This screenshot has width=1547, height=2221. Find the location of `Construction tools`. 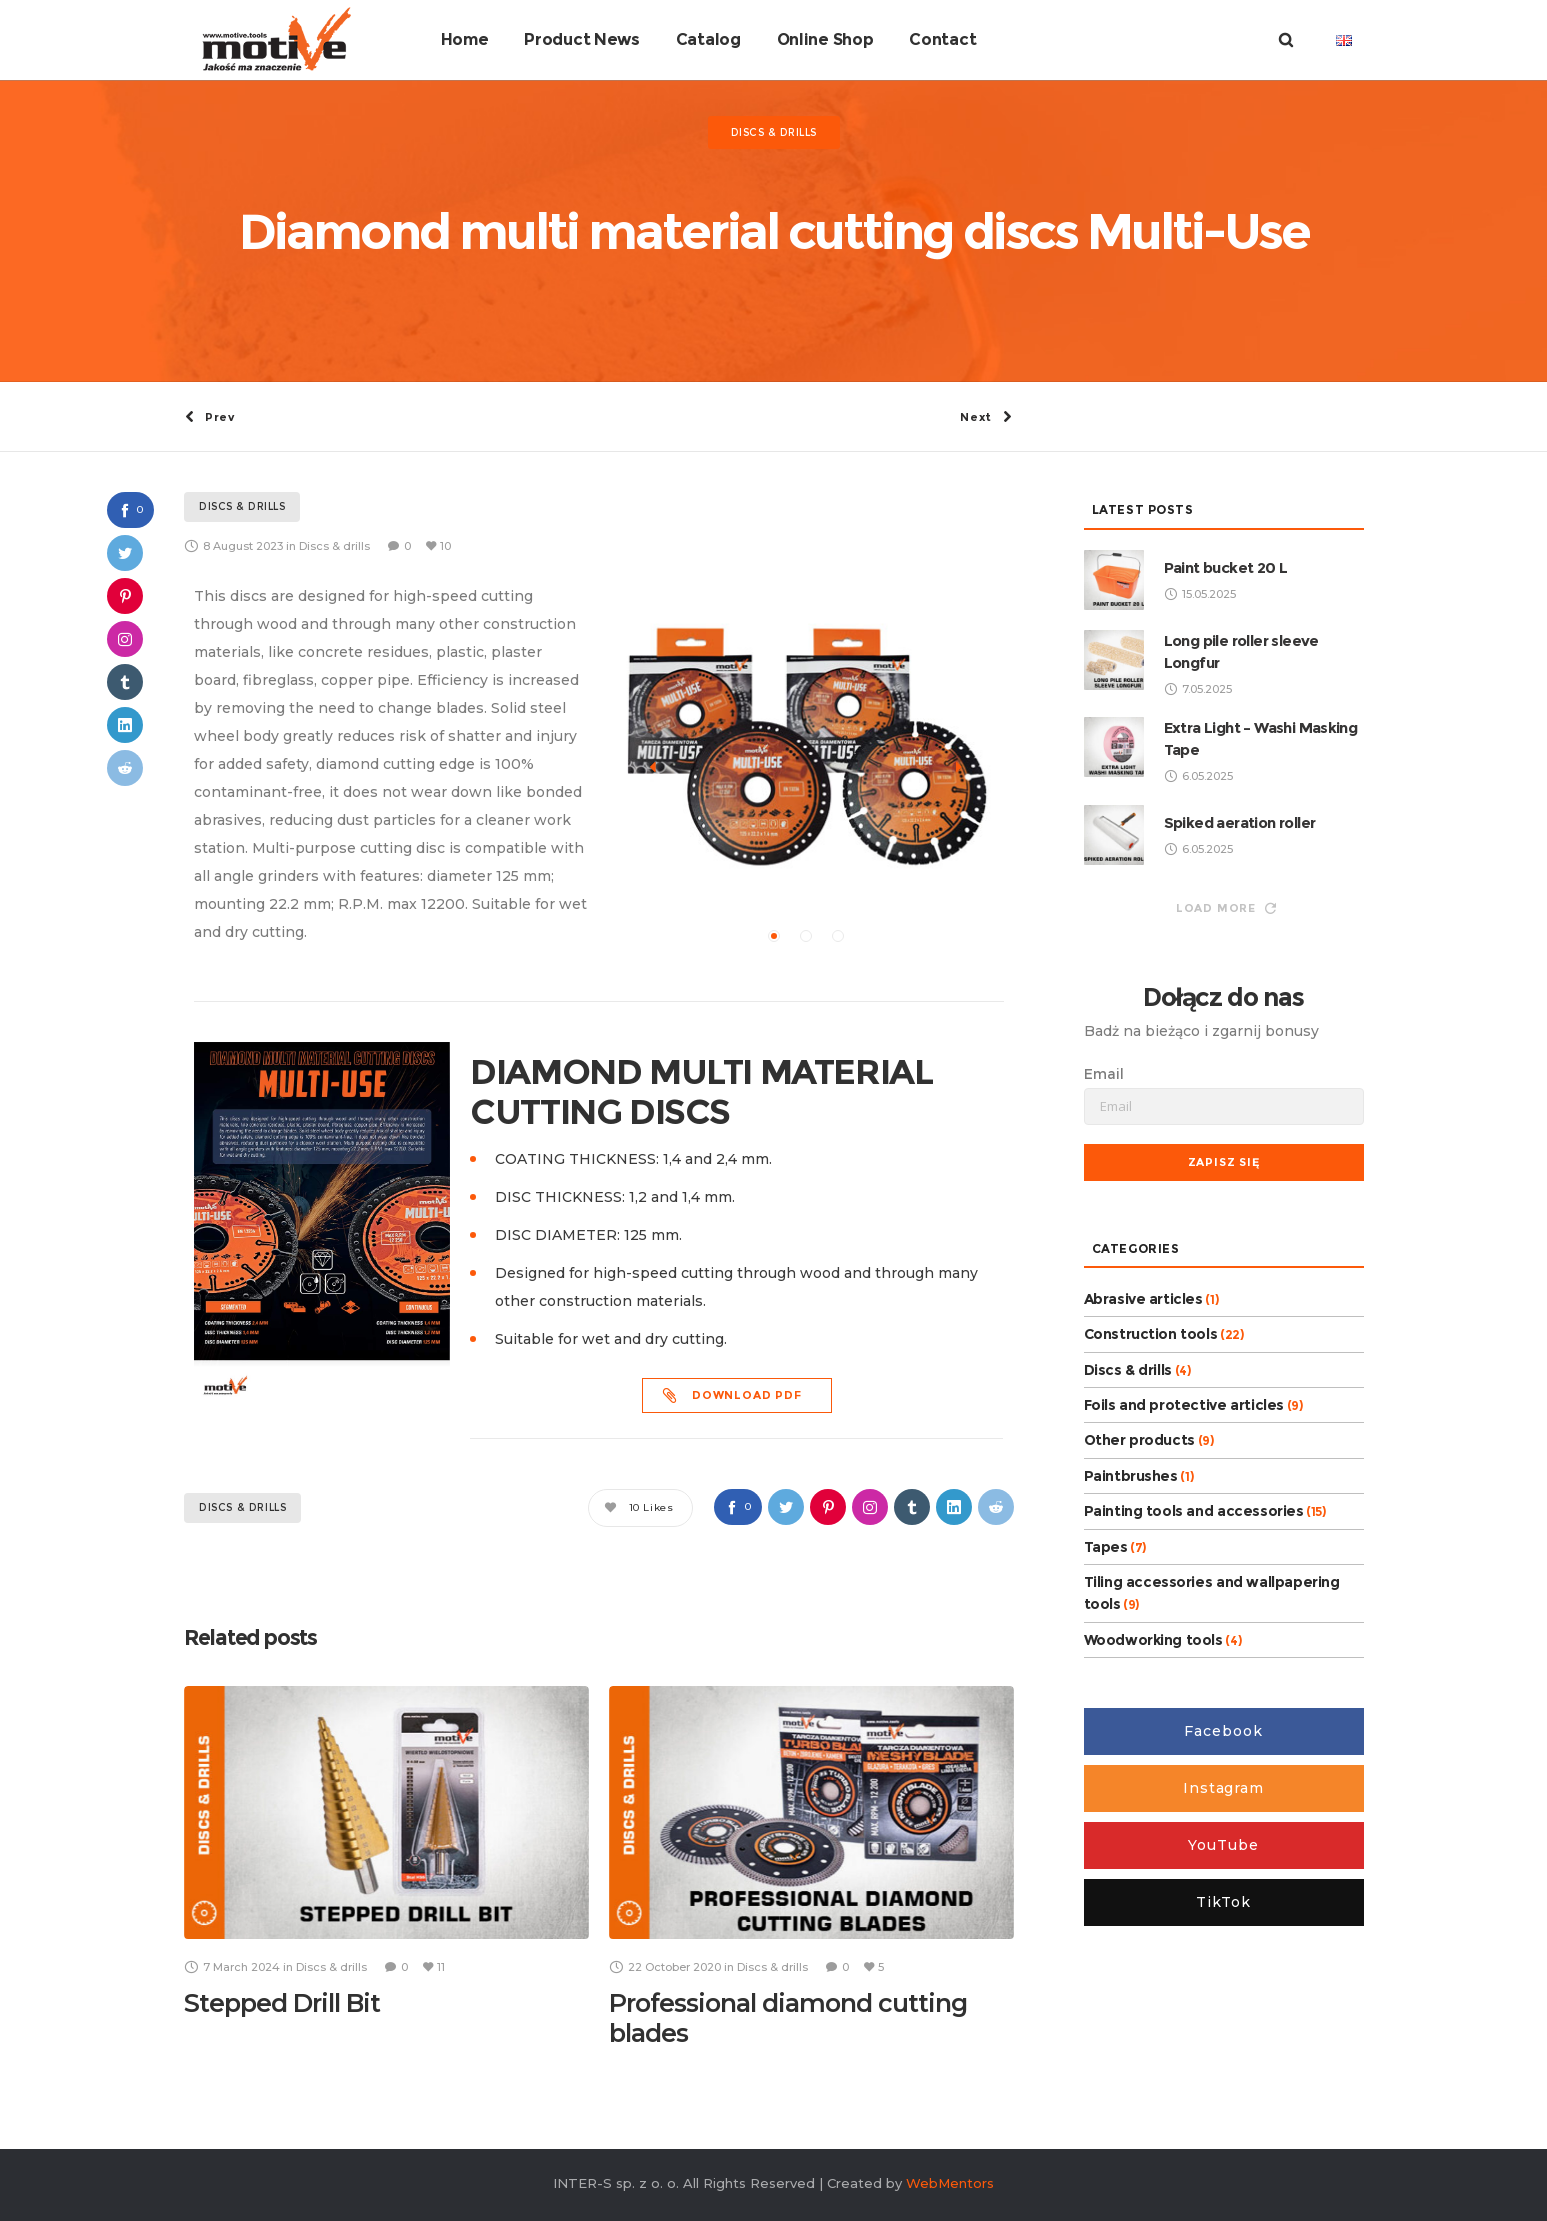

Construction tools is located at coordinates (1151, 1333).